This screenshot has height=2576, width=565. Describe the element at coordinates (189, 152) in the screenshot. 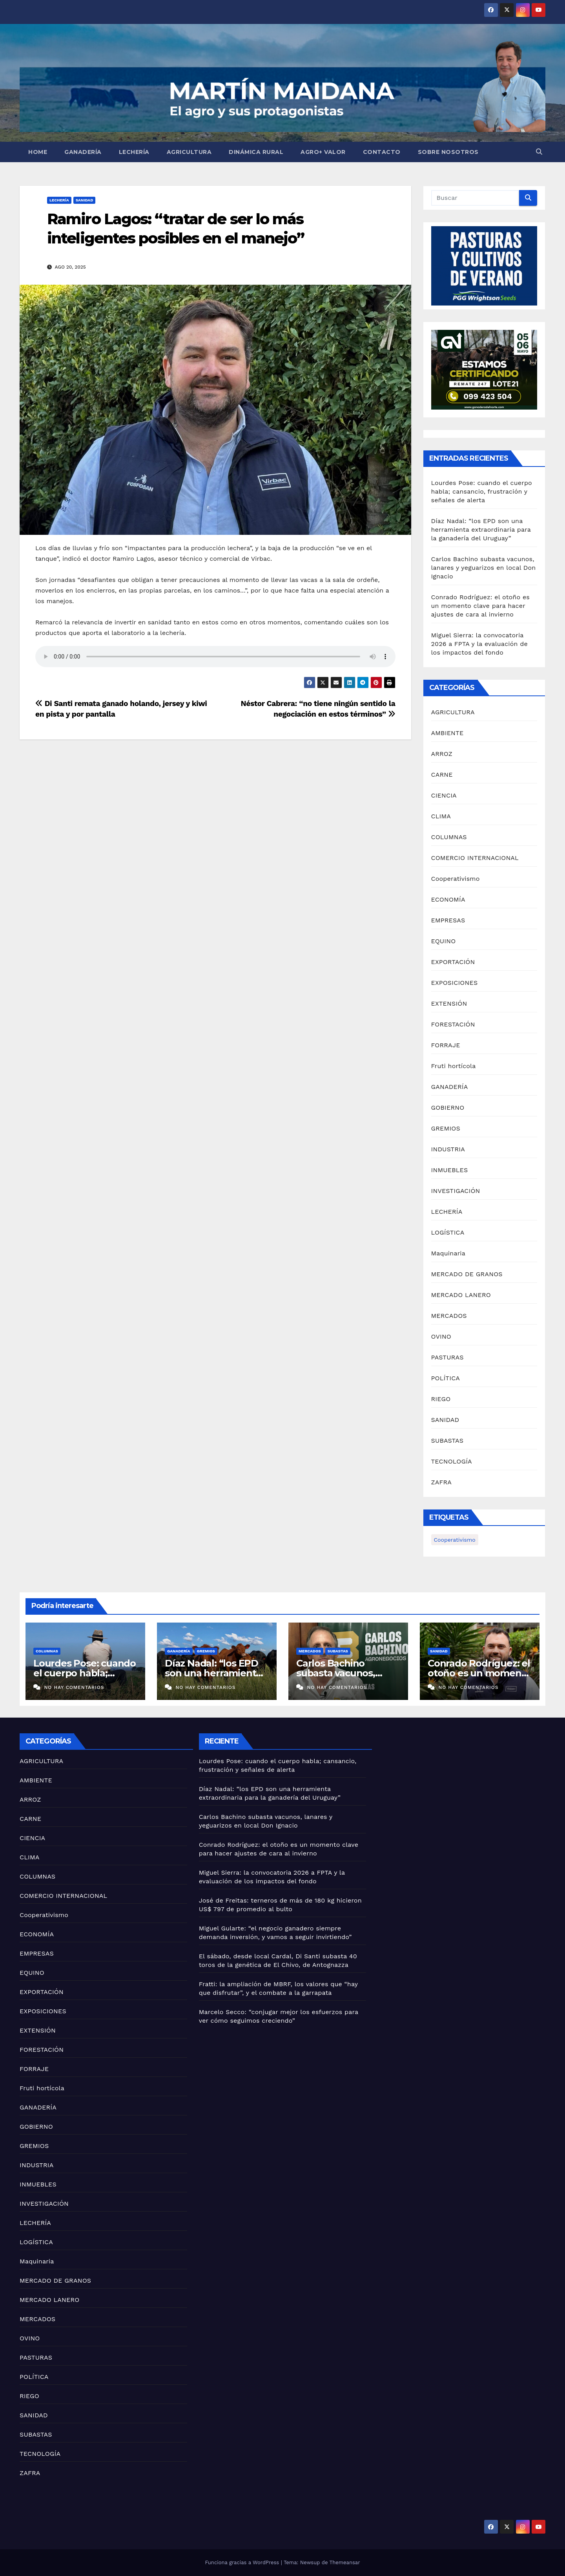

I see `AGRICULTURA` at that location.